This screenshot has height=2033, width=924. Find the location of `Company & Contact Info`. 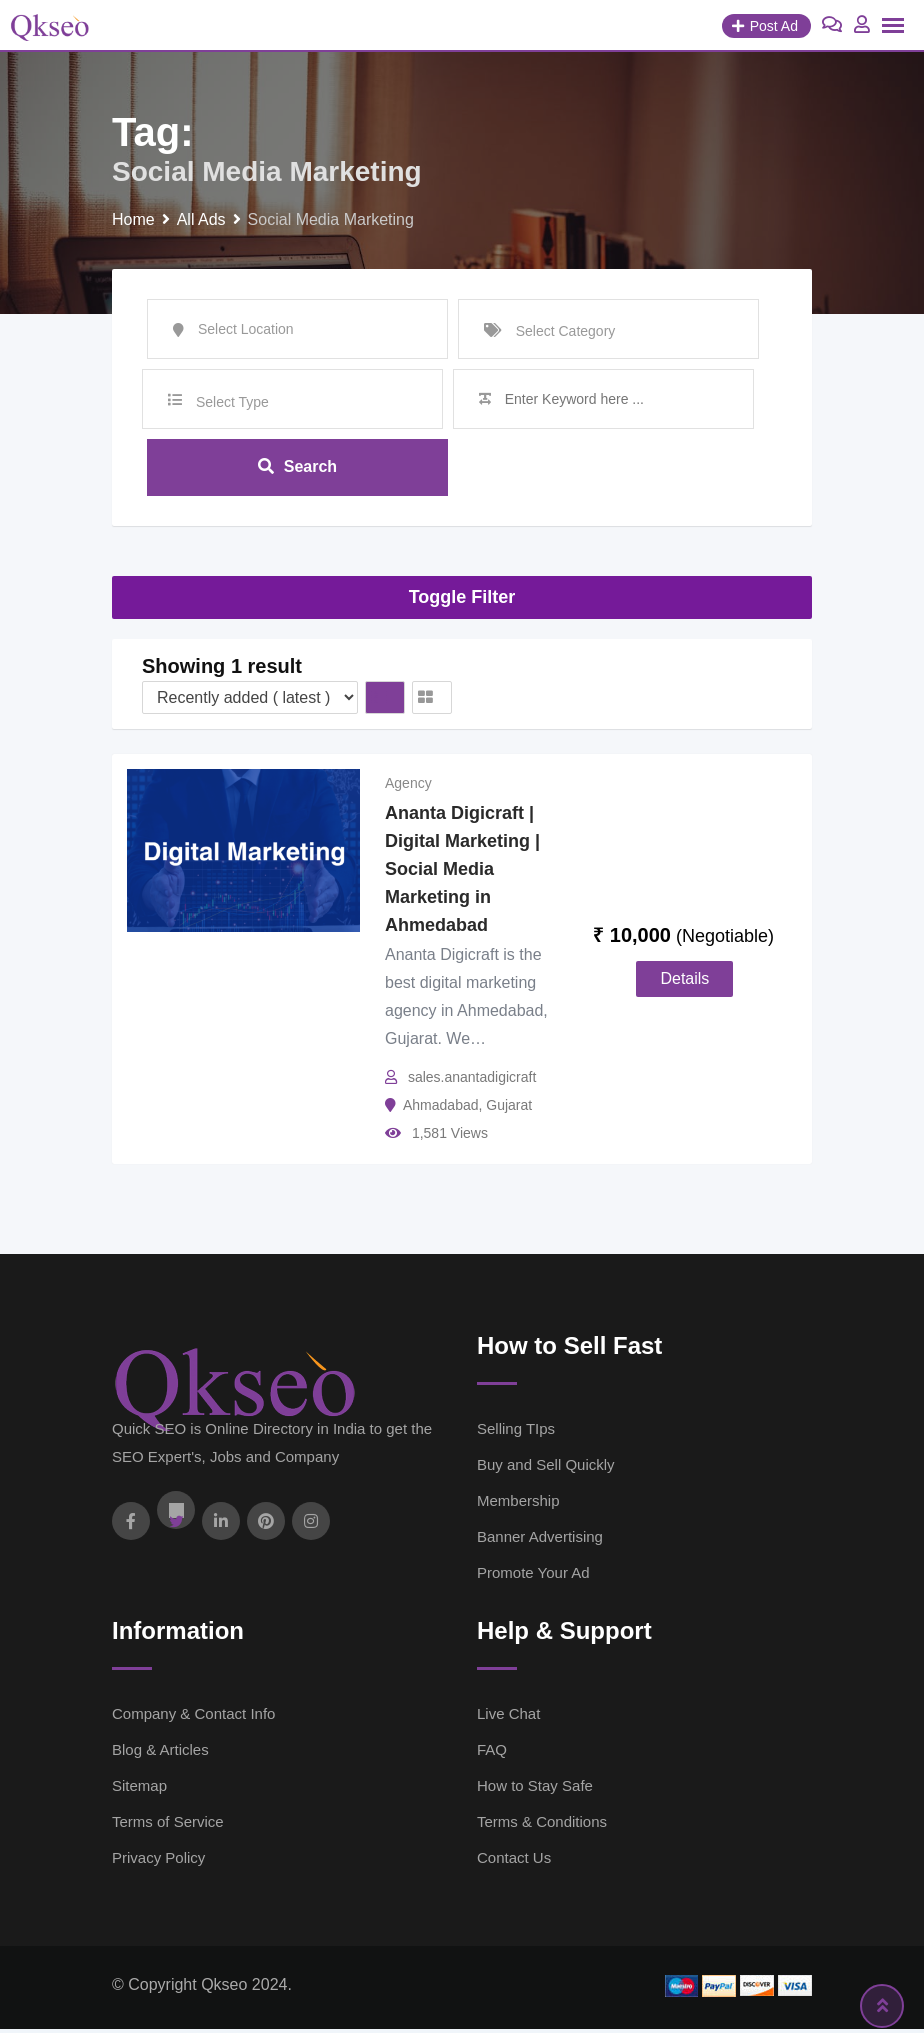

Company & Contact Info is located at coordinates (193, 1717).